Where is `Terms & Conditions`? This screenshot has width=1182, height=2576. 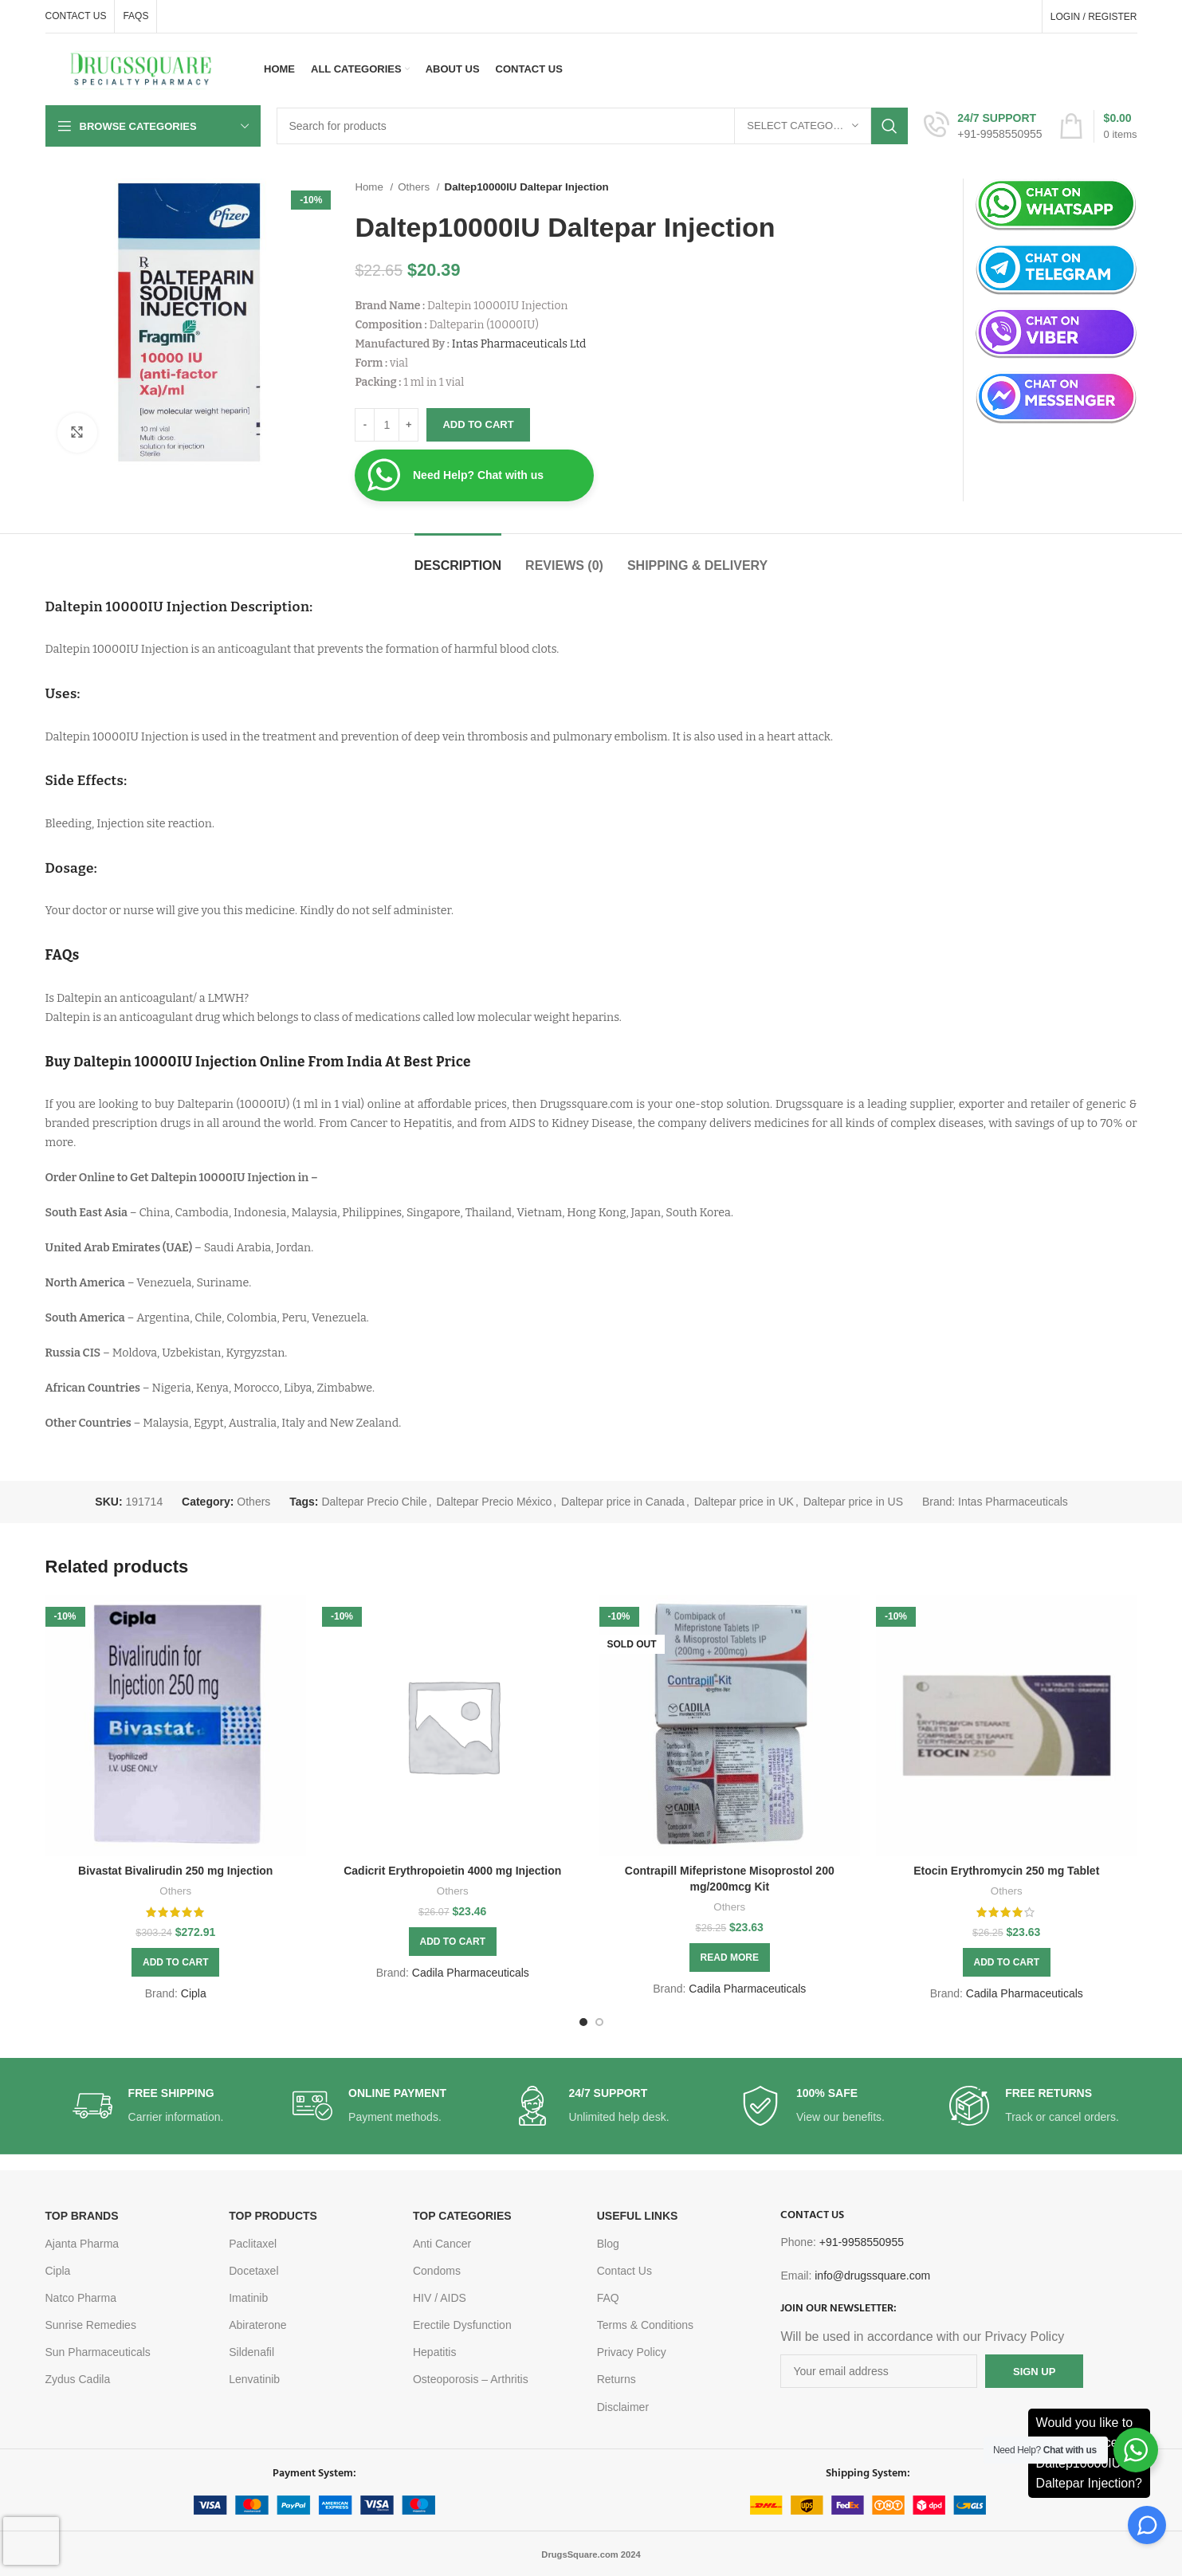
Terms & Conditions is located at coordinates (645, 2325).